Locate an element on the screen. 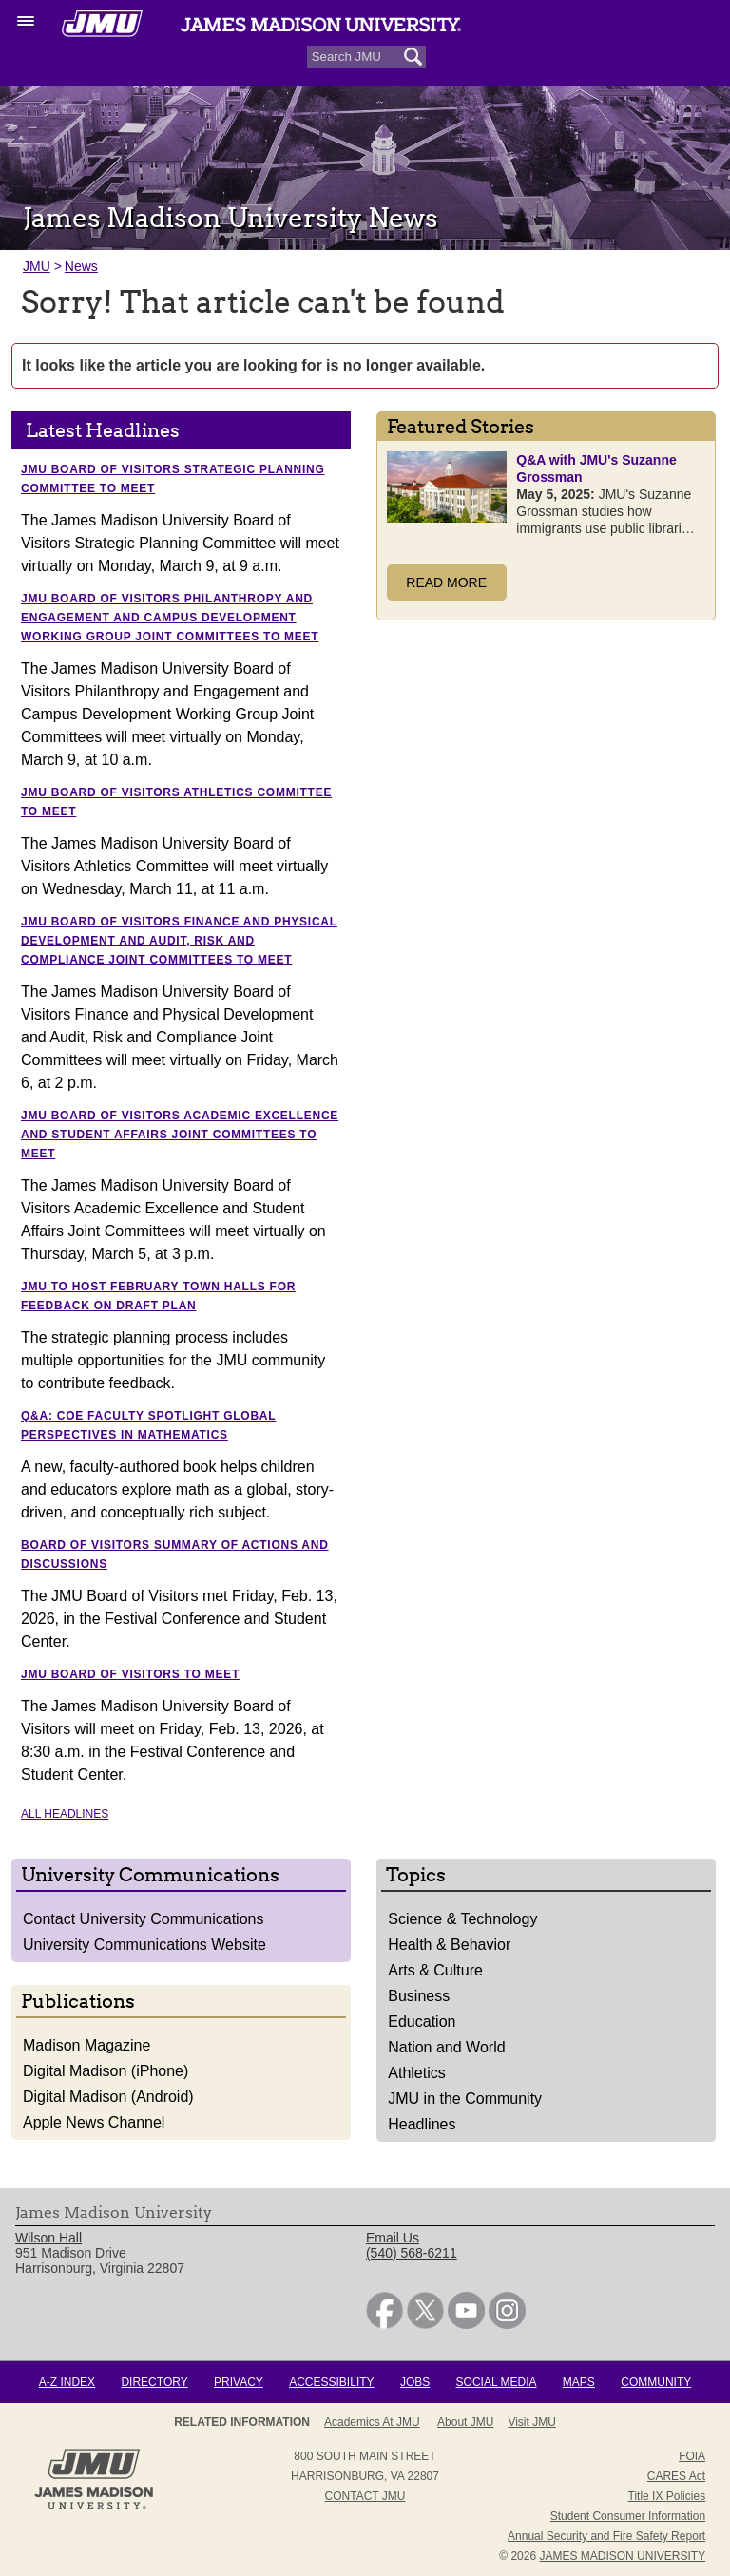  Community is located at coordinates (656, 2382).